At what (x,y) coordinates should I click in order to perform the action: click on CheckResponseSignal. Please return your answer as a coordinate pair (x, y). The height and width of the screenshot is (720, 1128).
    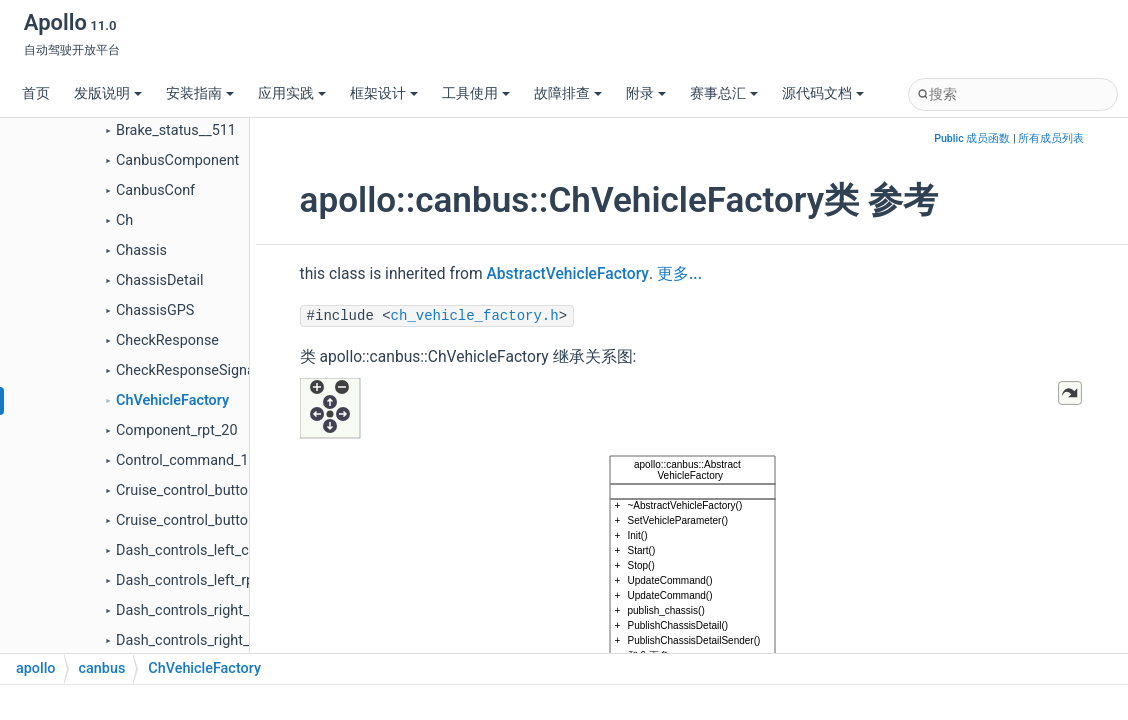
    Looking at the image, I should click on (187, 370).